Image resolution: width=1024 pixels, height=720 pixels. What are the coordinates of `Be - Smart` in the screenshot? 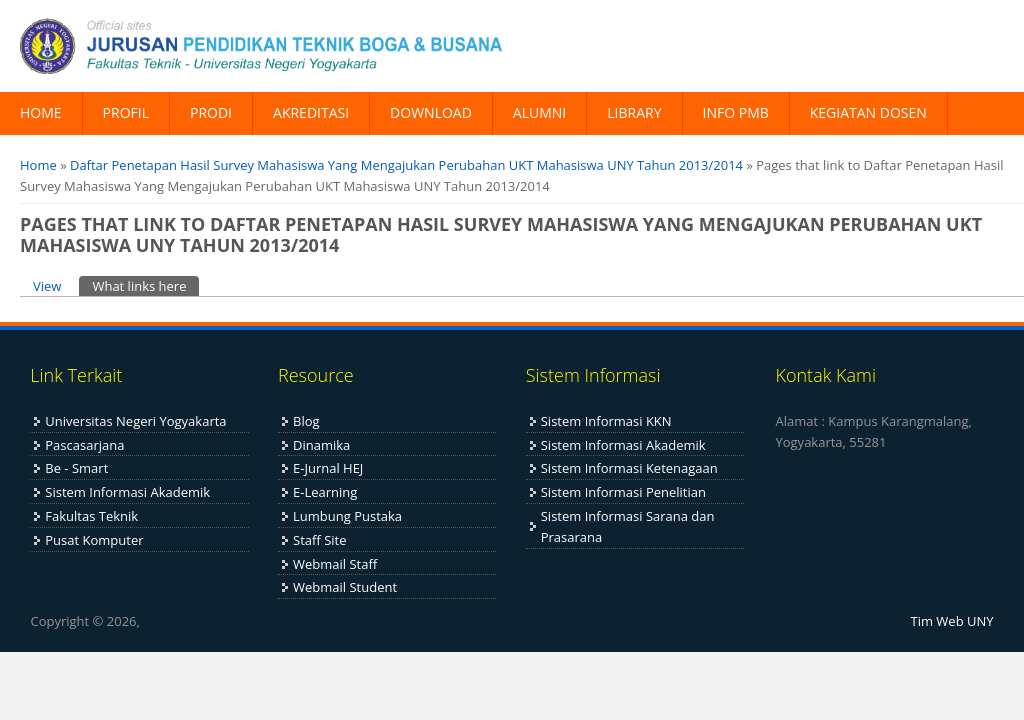 It's located at (76, 468).